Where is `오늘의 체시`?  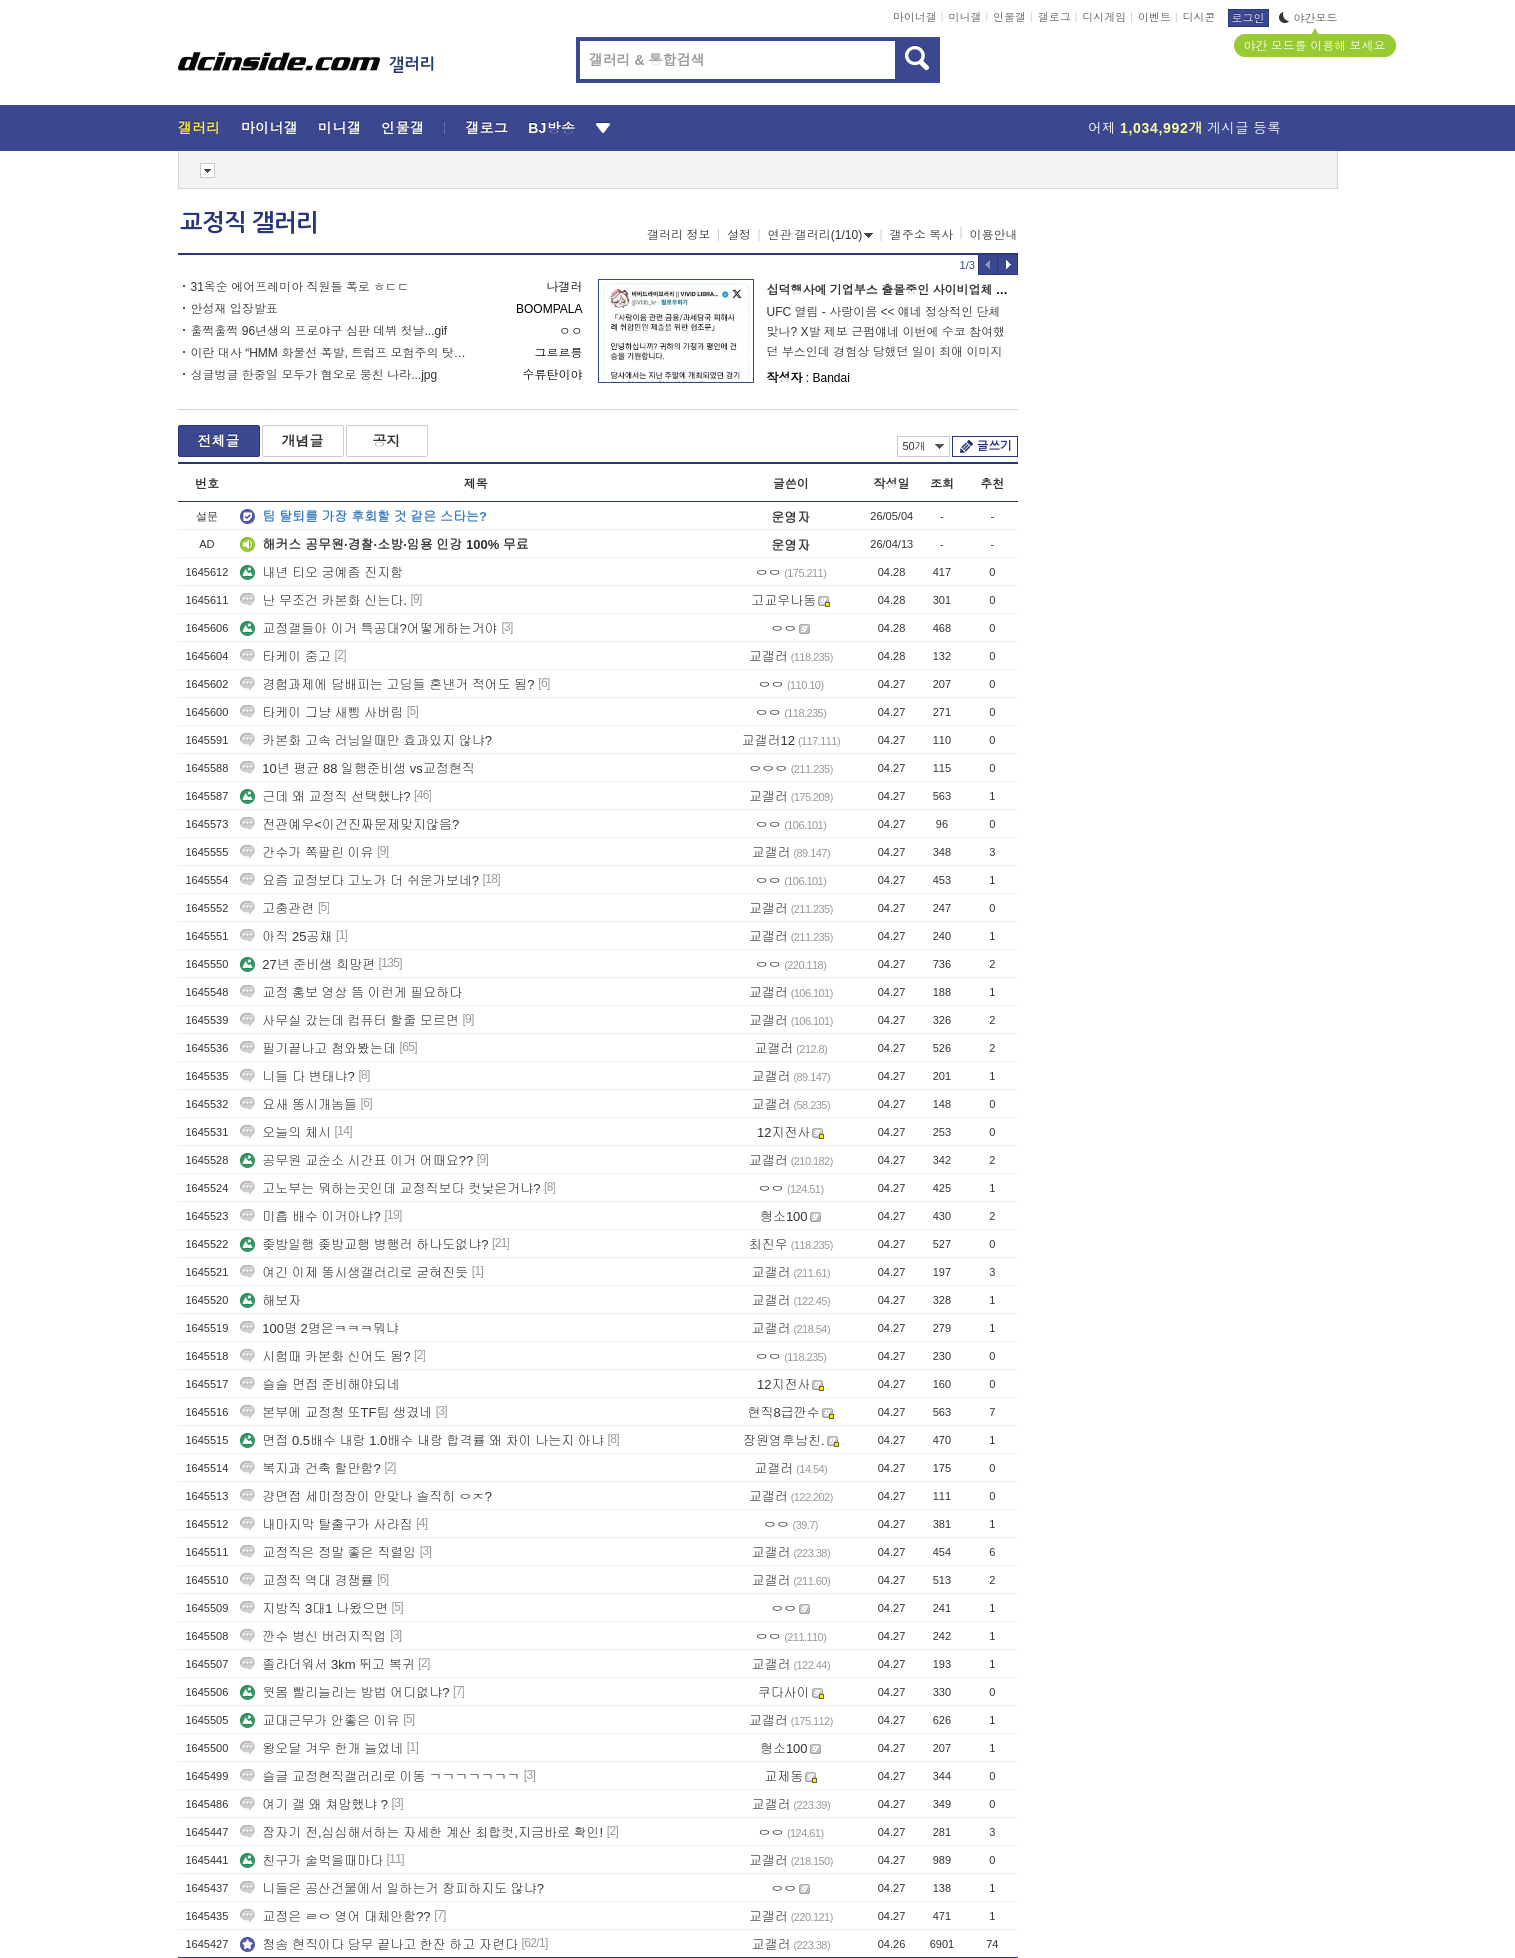
오늘의 체시 is located at coordinates (285, 1132).